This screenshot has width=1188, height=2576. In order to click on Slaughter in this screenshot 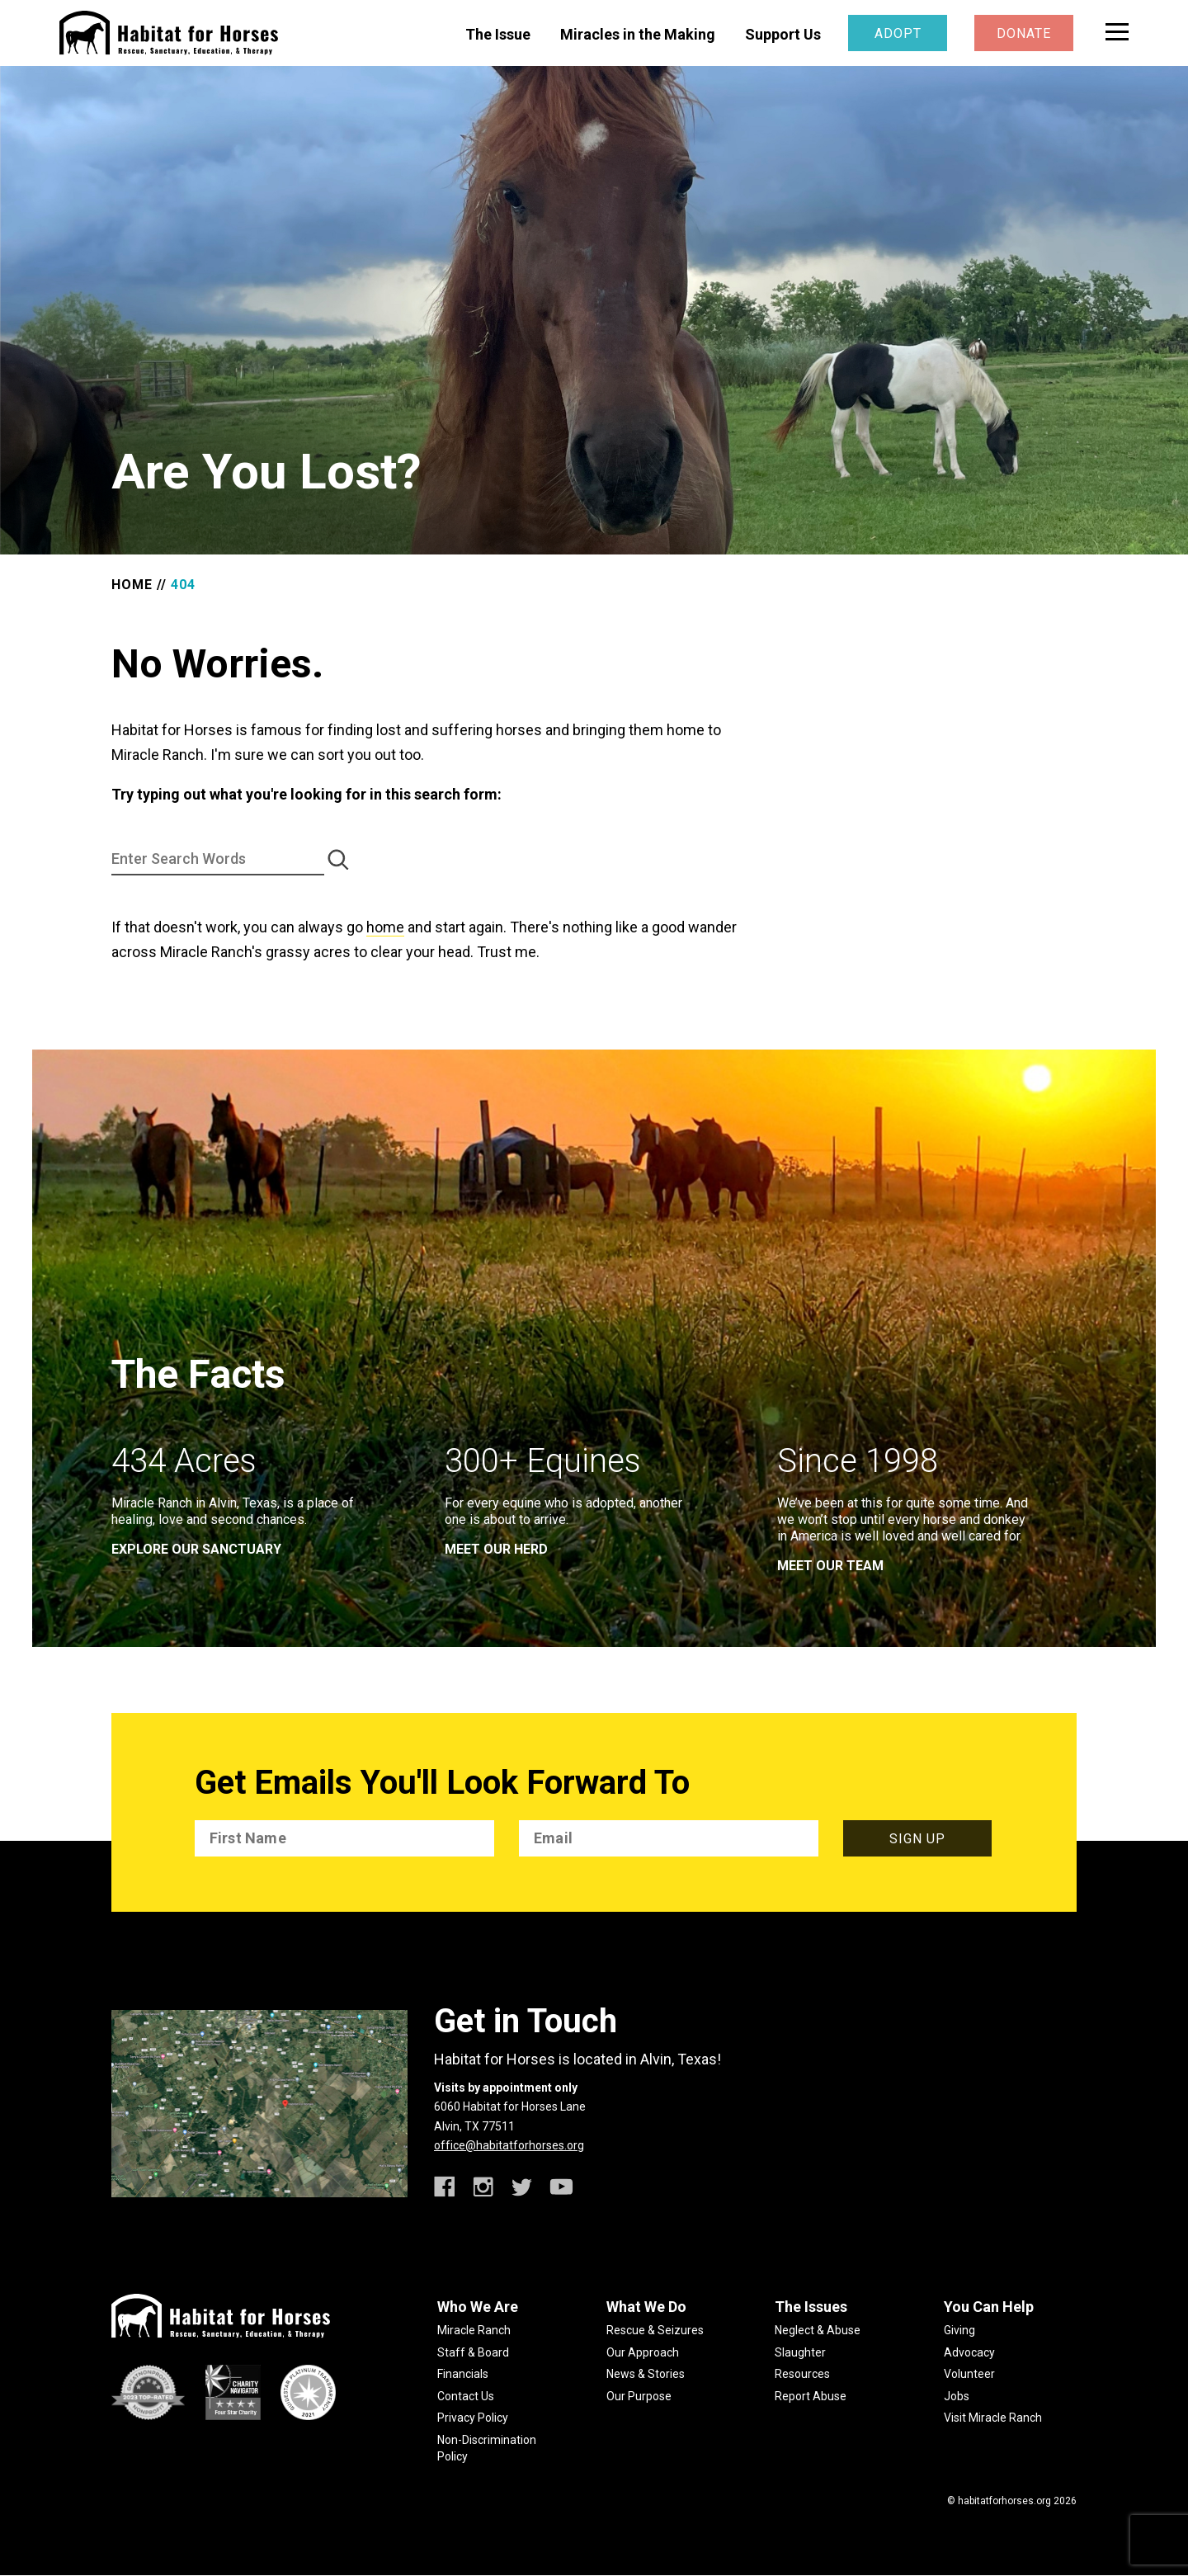, I will do `click(800, 2352)`.